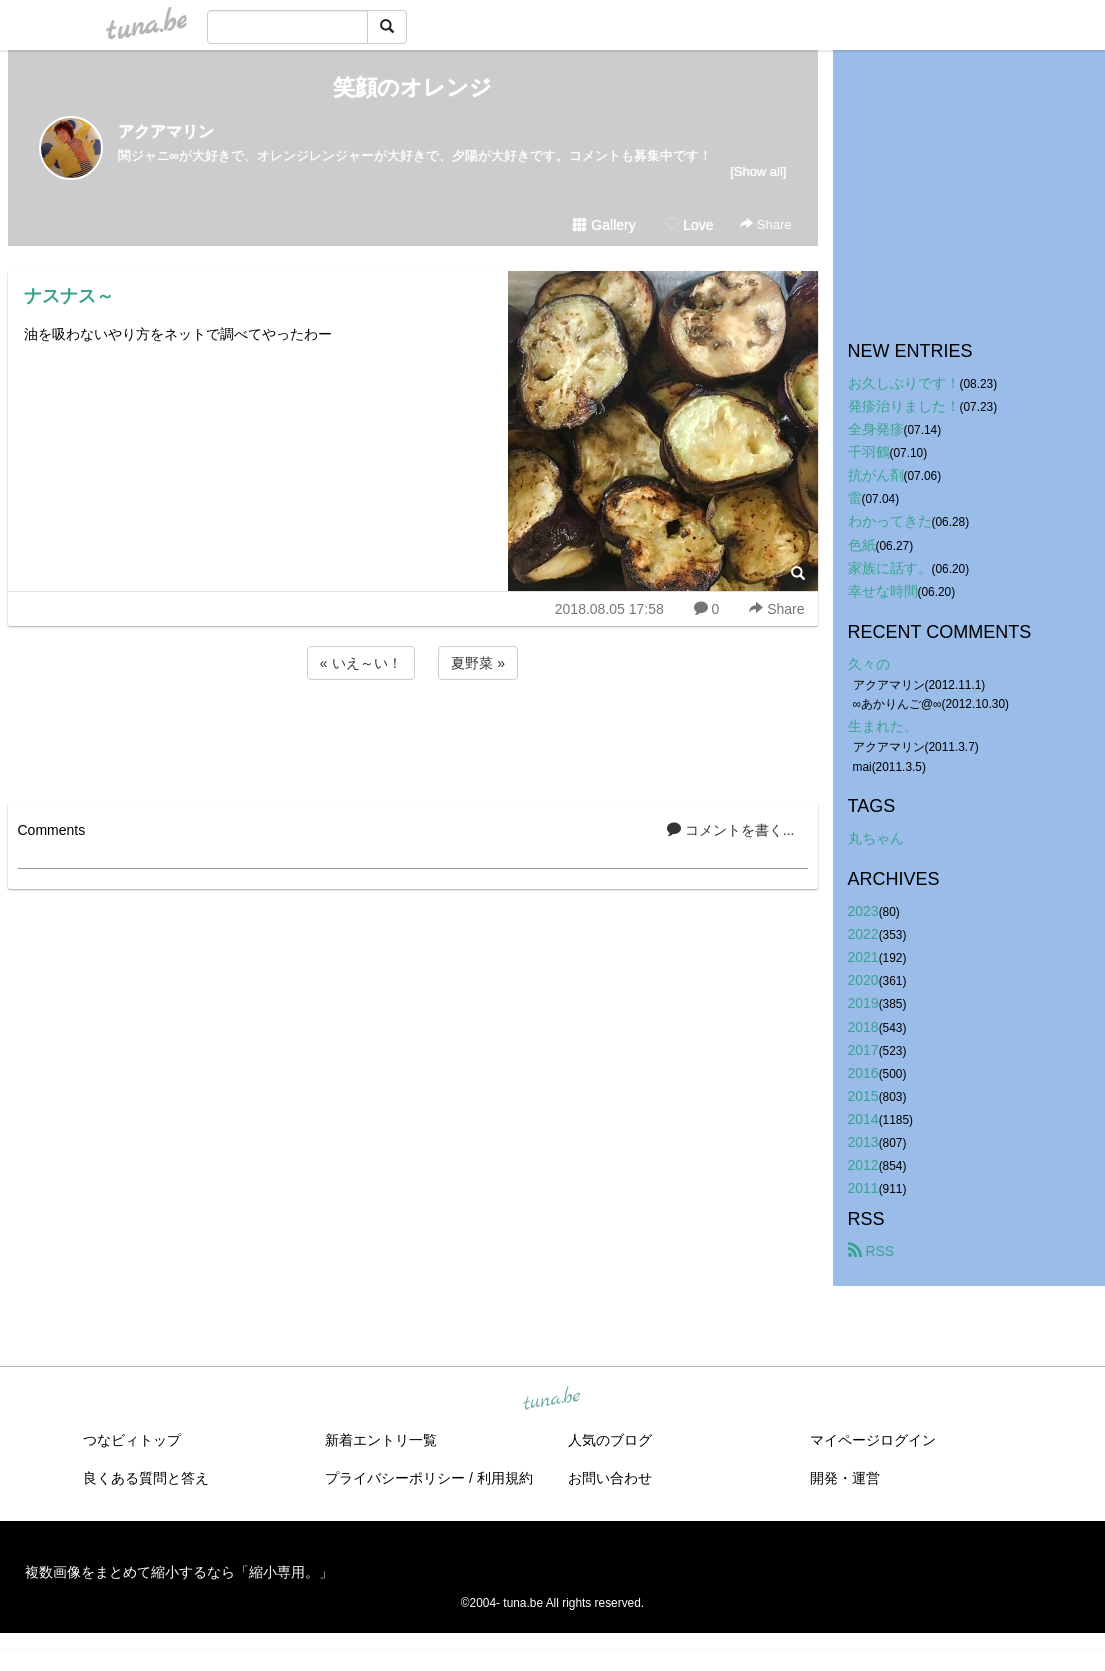  I want to click on 2017, so click(863, 1050).